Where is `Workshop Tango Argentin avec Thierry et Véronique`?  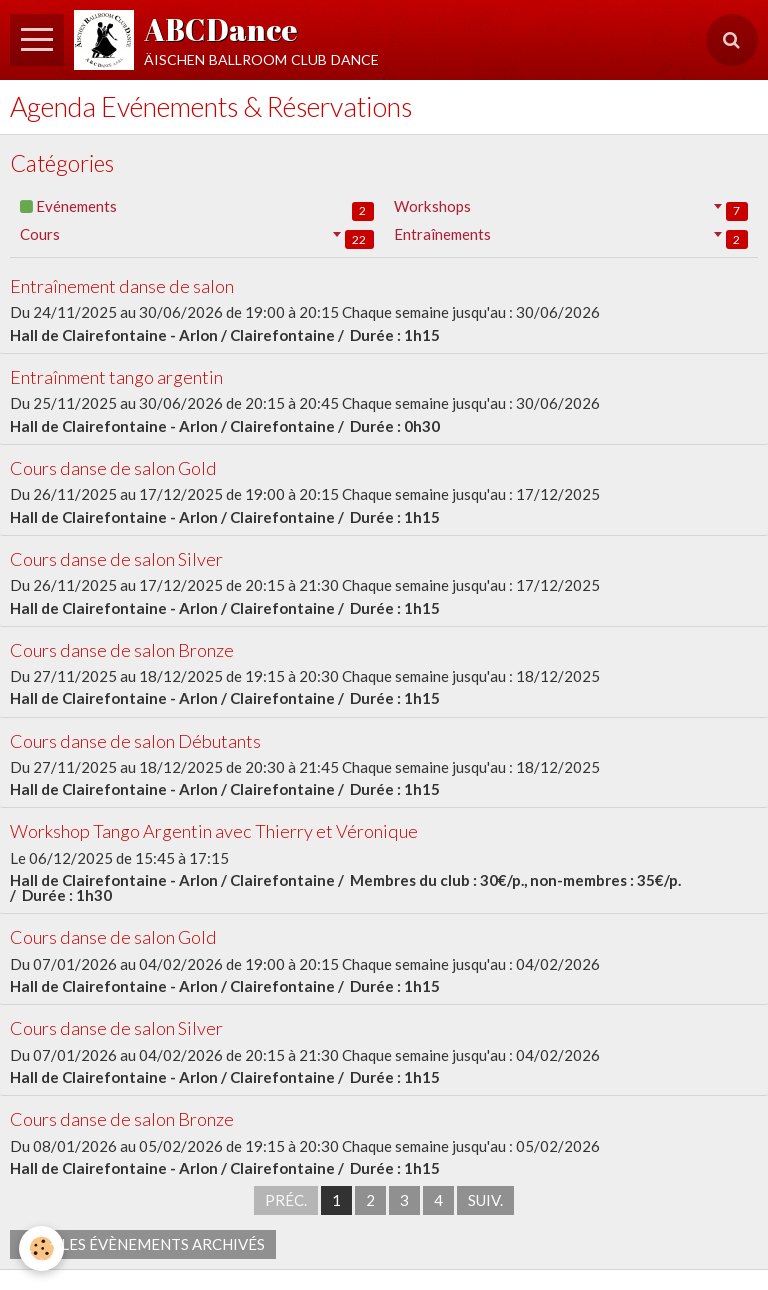
Workshop Tango Argentin avec Thierry et Véronique is located at coordinates (214, 832).